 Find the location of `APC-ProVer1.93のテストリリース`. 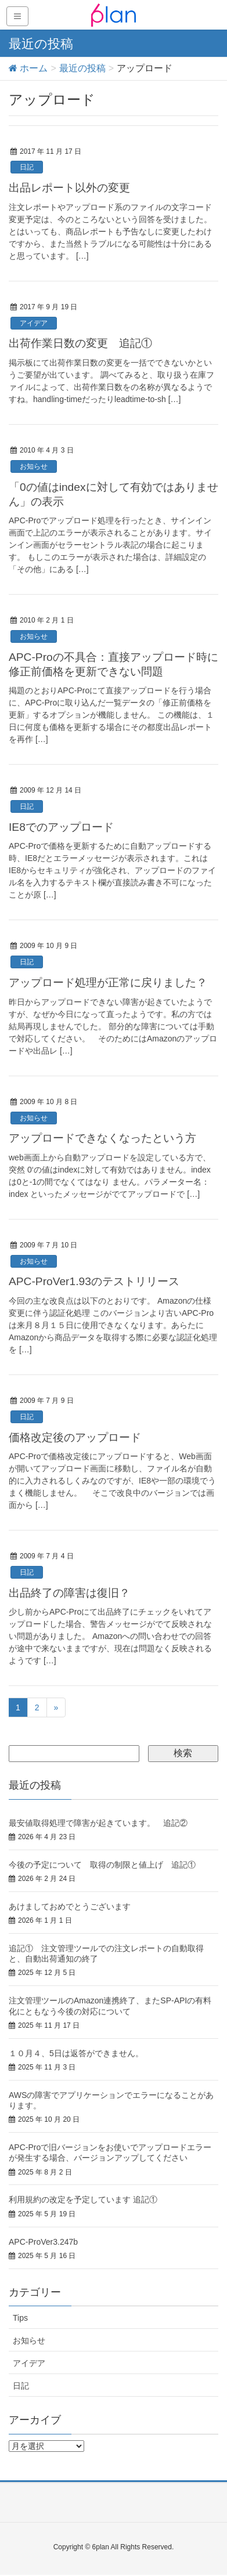

APC-ProVer1.93のテストリリース is located at coordinates (94, 1281).